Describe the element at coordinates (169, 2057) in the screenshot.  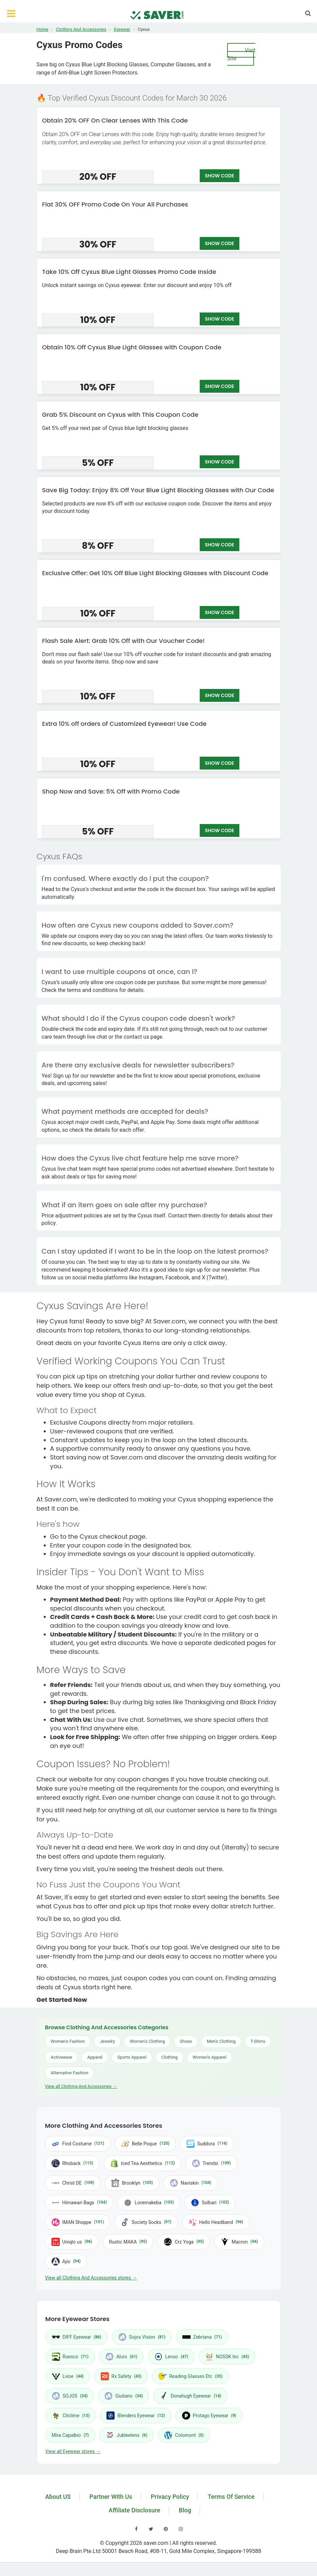
I see `Clothing` at that location.